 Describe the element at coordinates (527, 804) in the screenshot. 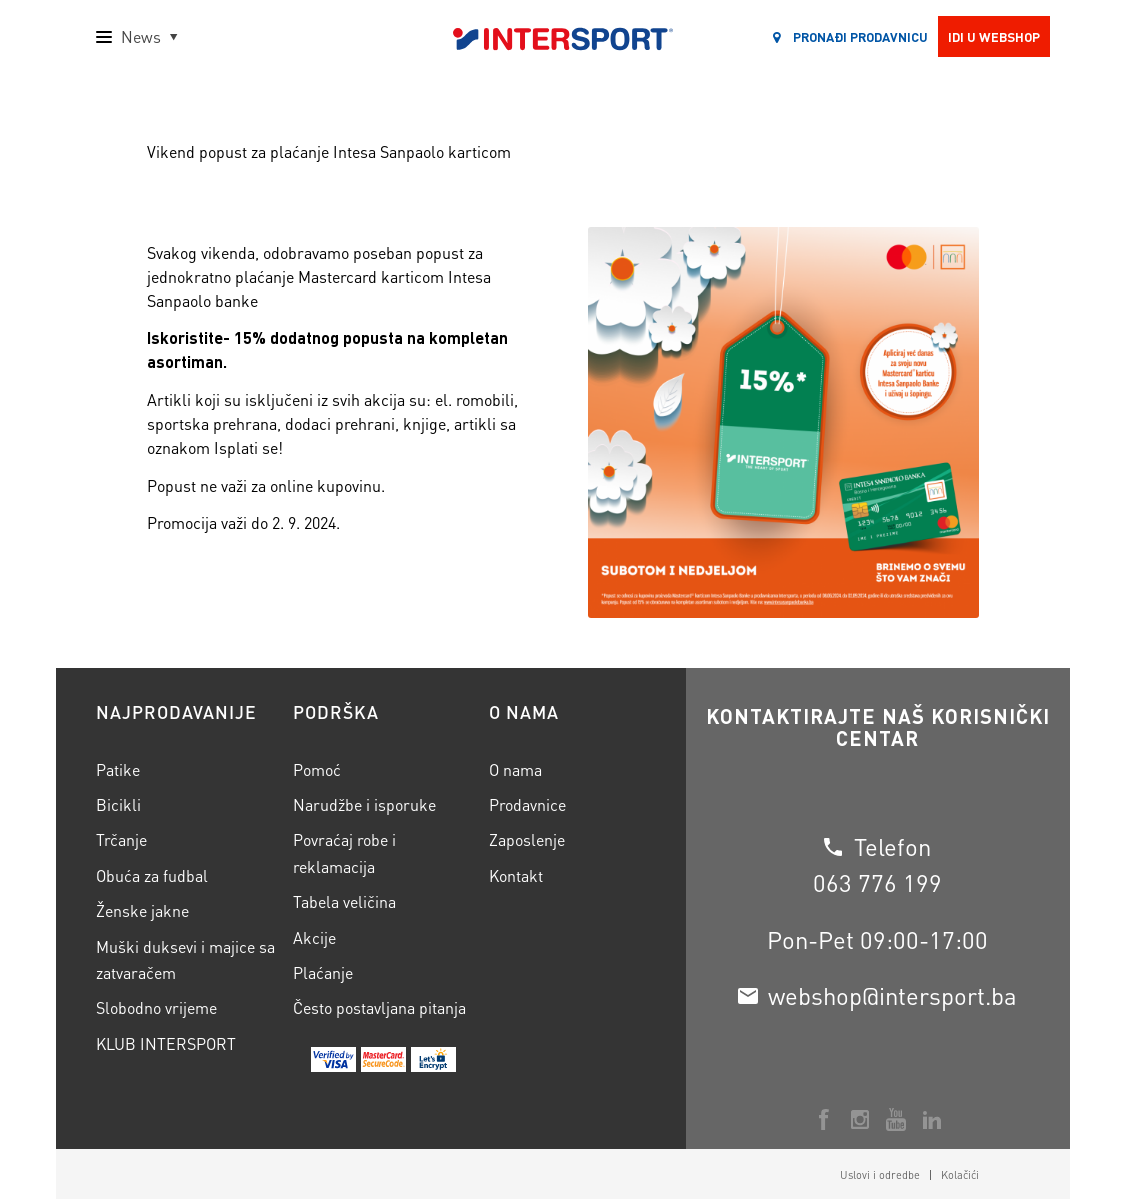

I see `Prodavnice` at that location.